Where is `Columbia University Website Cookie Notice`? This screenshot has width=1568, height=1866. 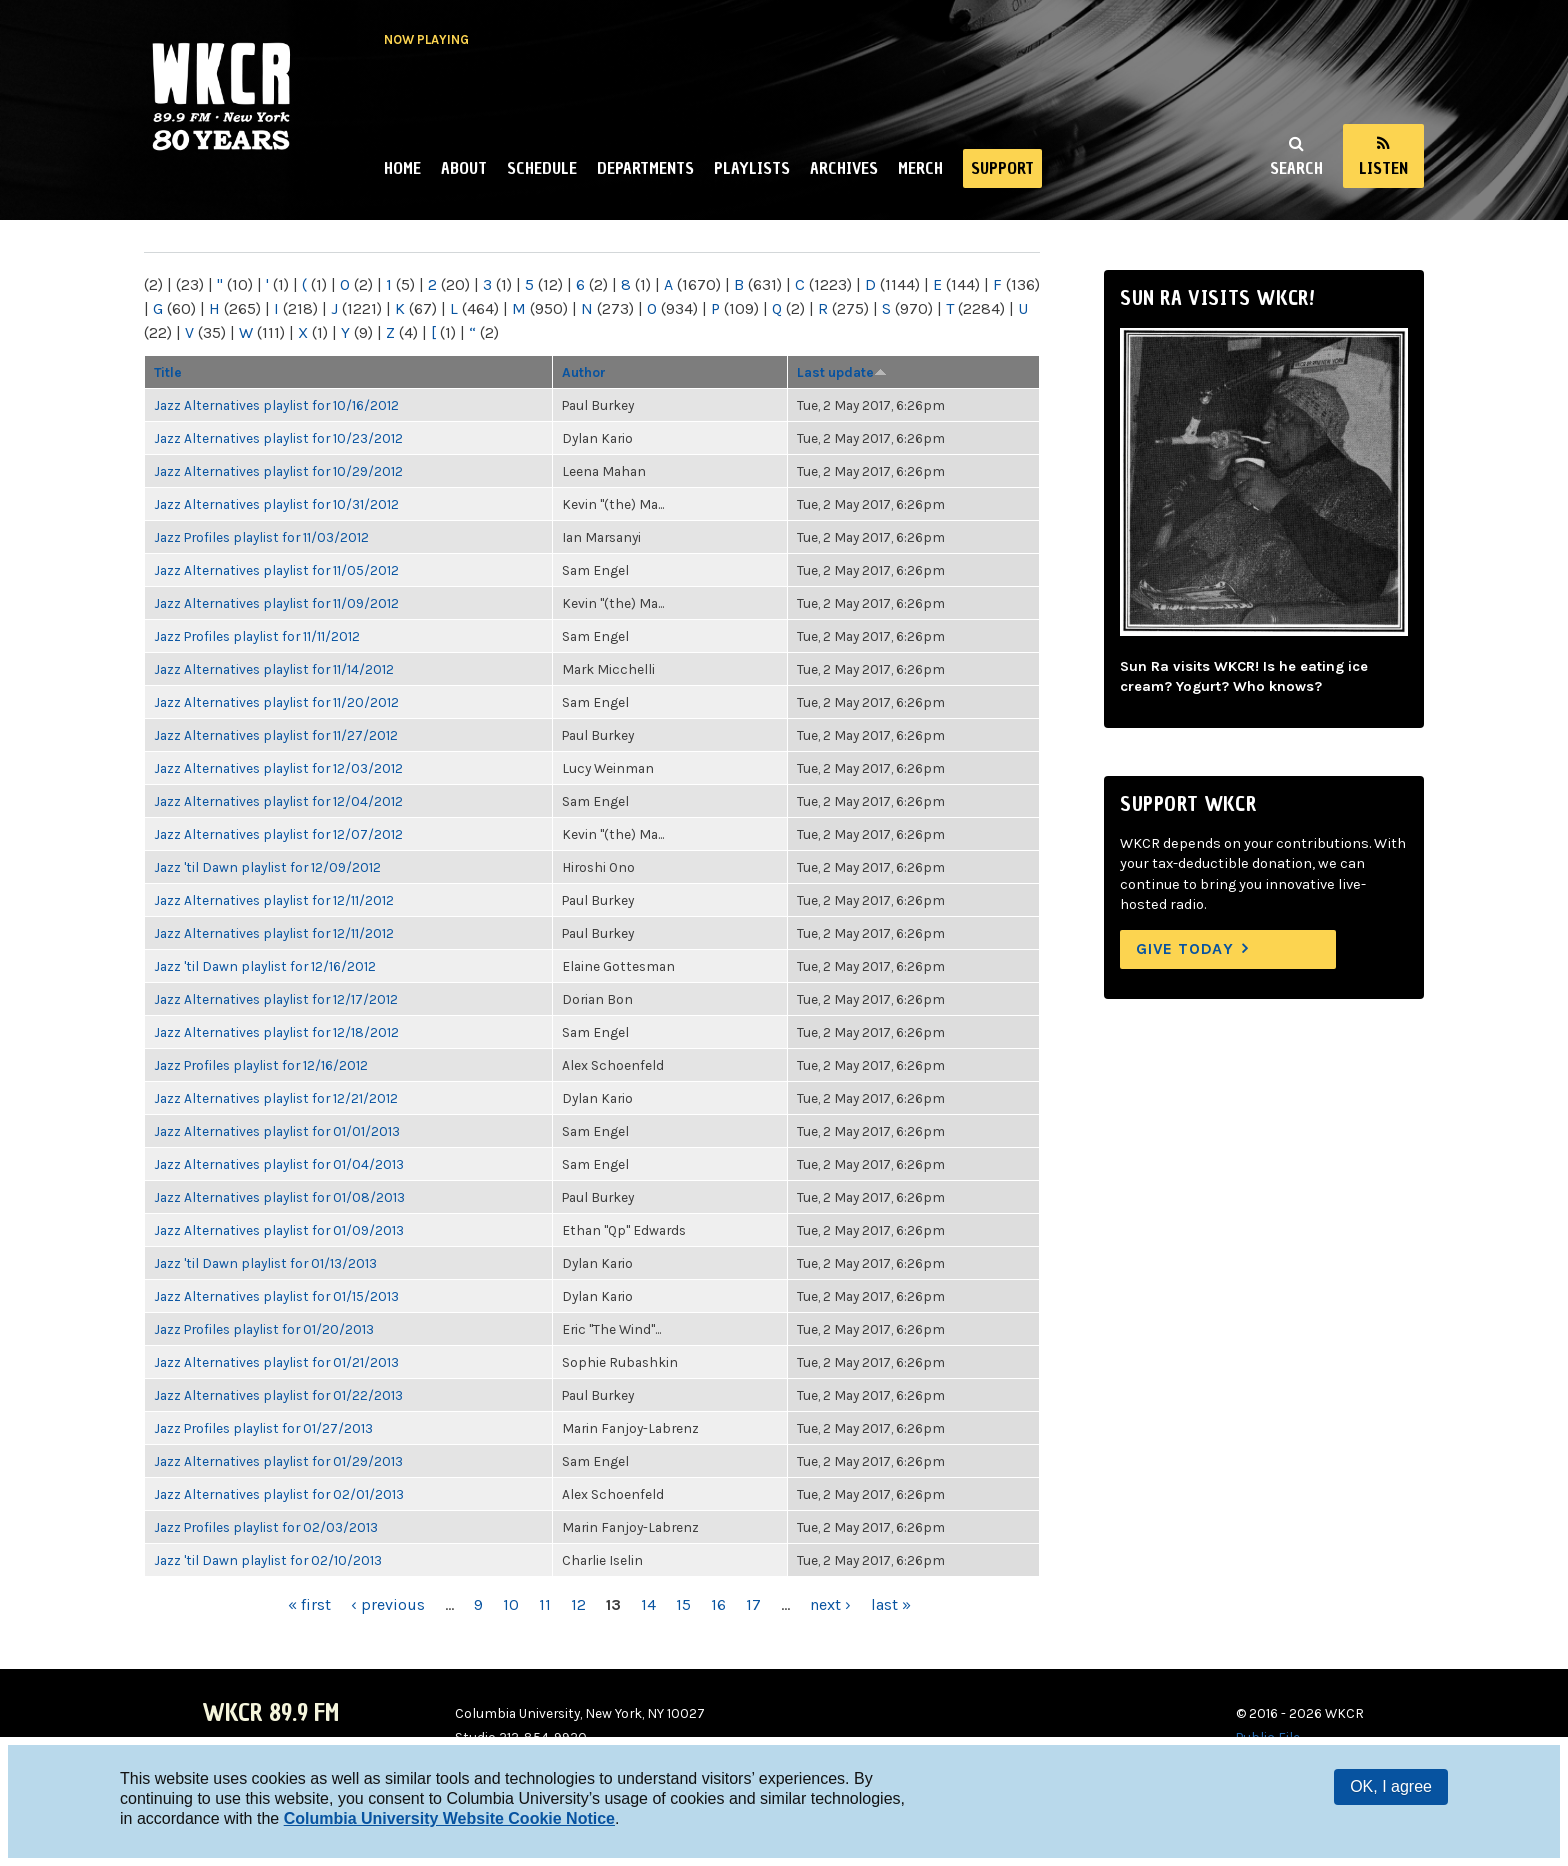
Columbia University Website Cookie Notice is located at coordinates (449, 1818).